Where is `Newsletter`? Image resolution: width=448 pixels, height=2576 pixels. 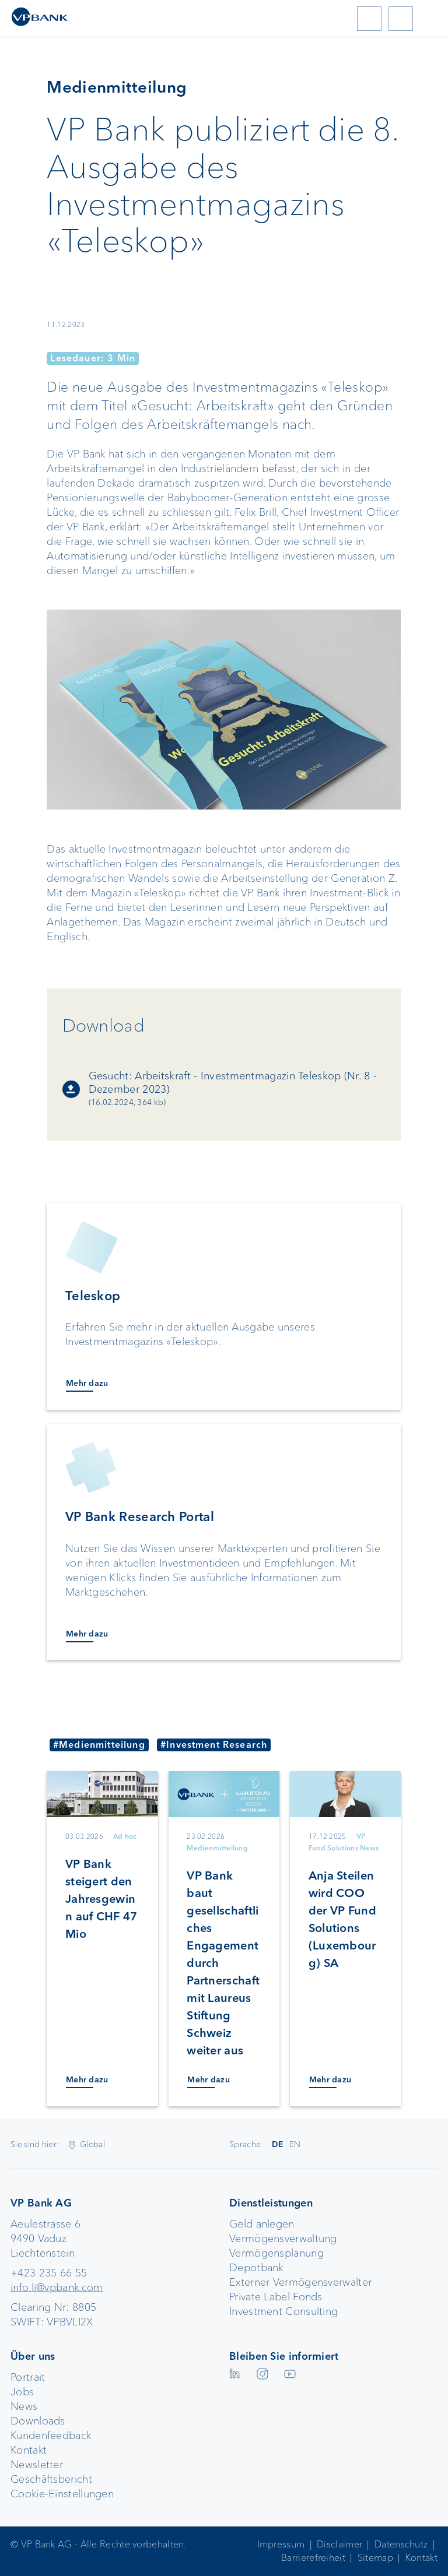
Newsletter is located at coordinates (36, 2464).